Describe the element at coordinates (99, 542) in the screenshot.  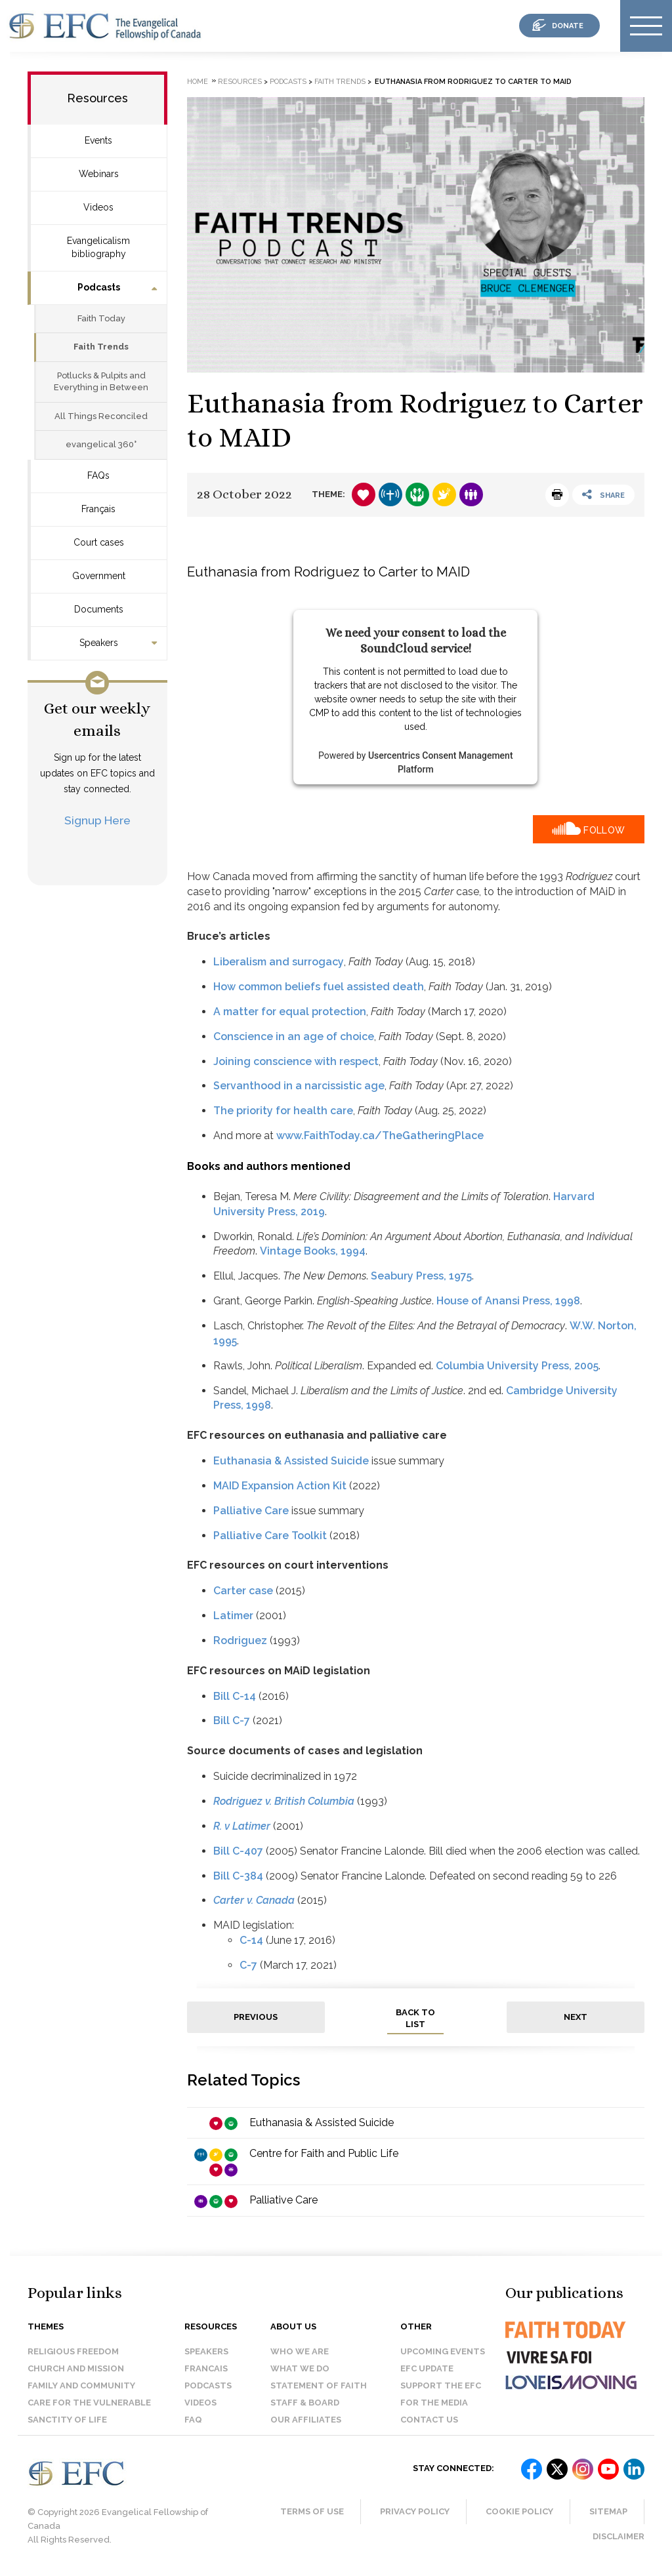
I see `Court cases` at that location.